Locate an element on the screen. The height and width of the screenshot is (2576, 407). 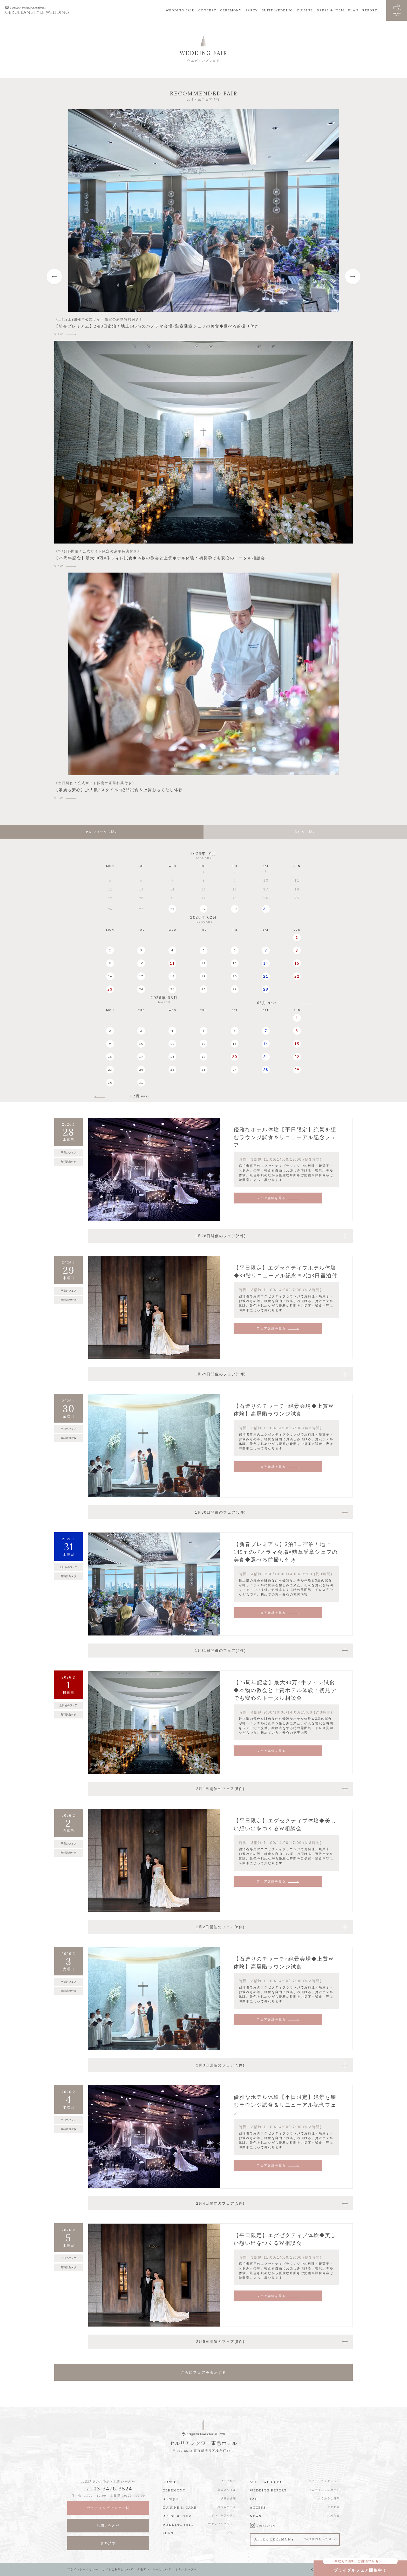
資料請求 is located at coordinates (108, 2543).